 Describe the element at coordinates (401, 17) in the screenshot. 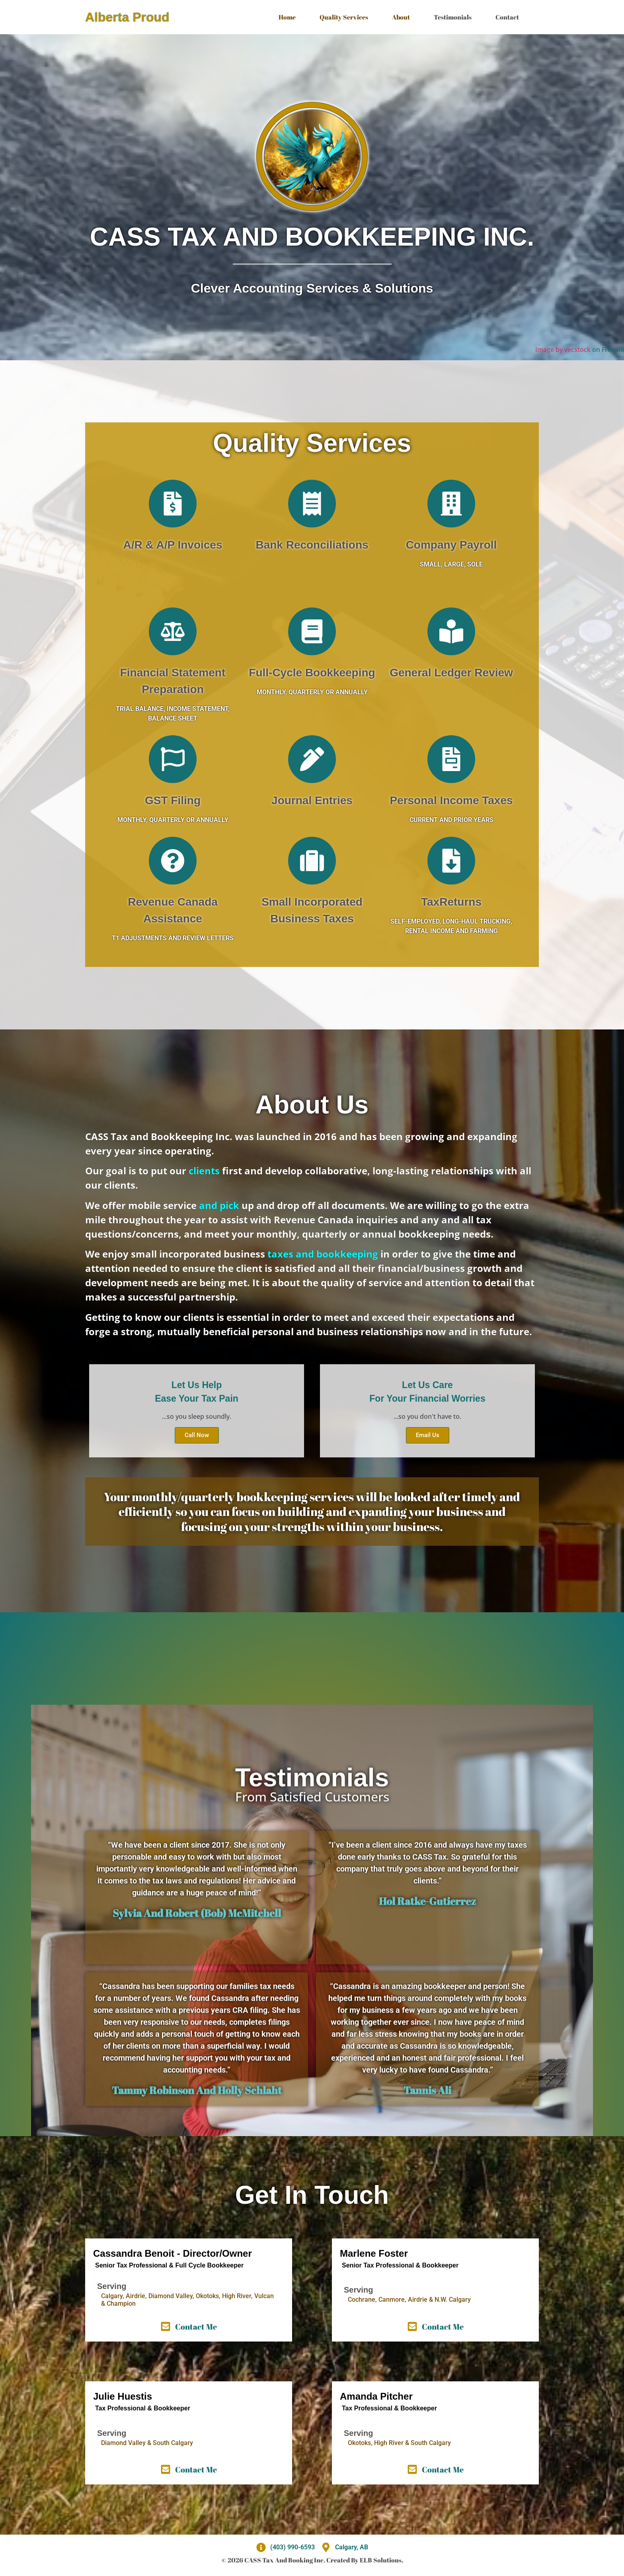

I see `About` at that location.